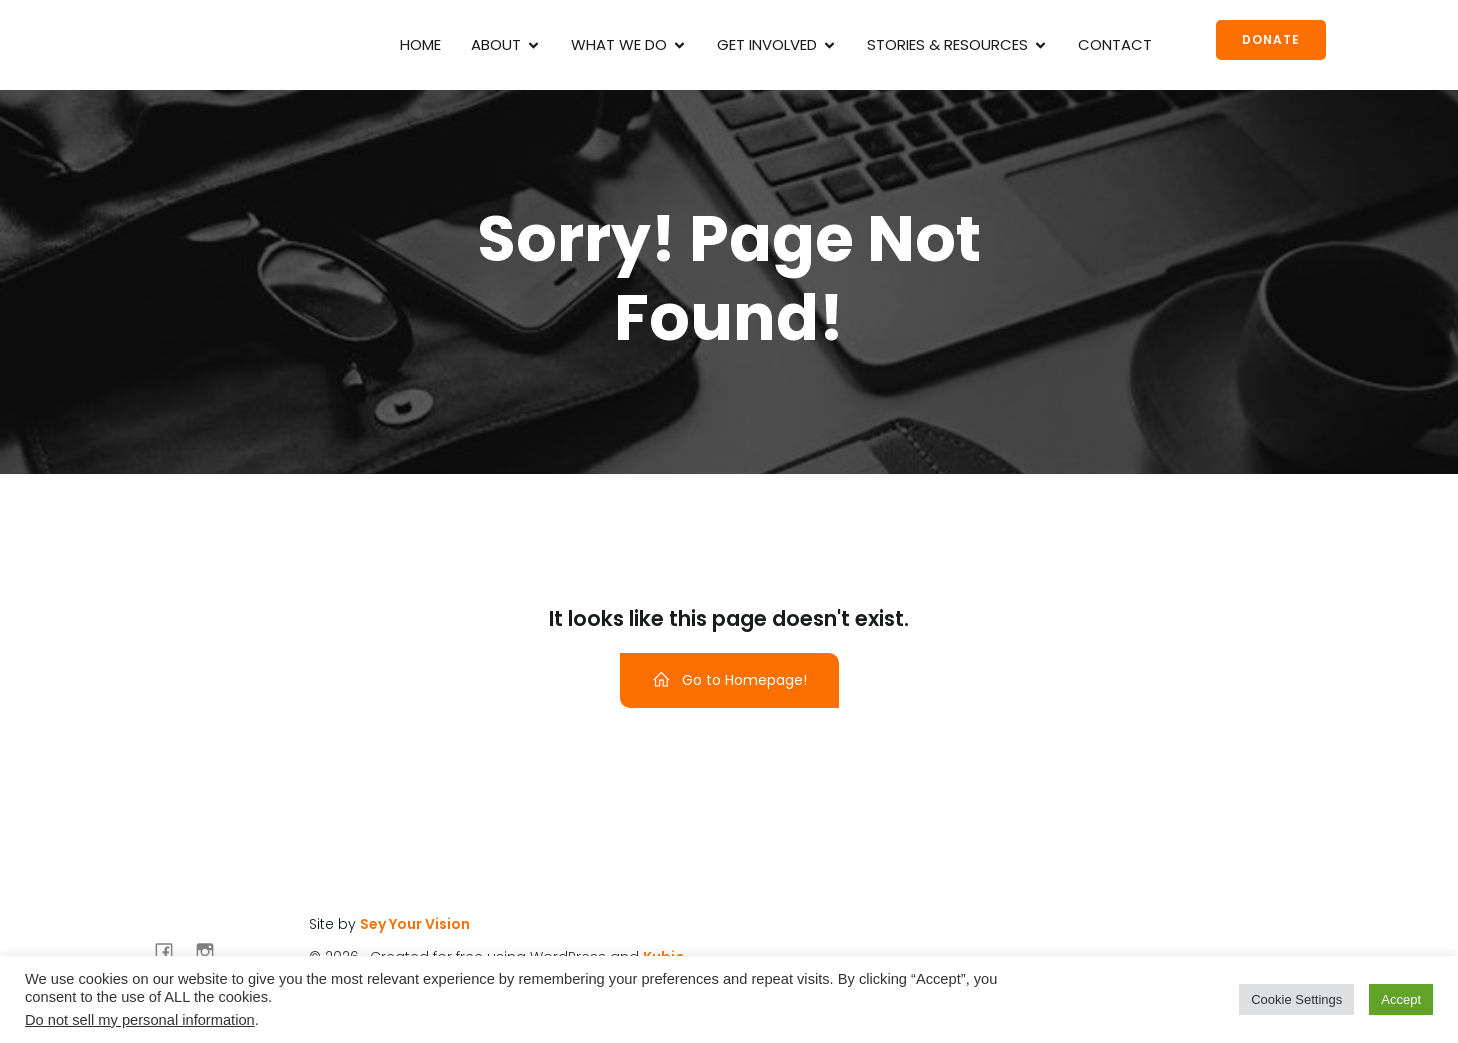 The width and height of the screenshot is (1458, 1043). What do you see at coordinates (1296, 999) in the screenshot?
I see `Cookie Settings [button]` at bounding box center [1296, 999].